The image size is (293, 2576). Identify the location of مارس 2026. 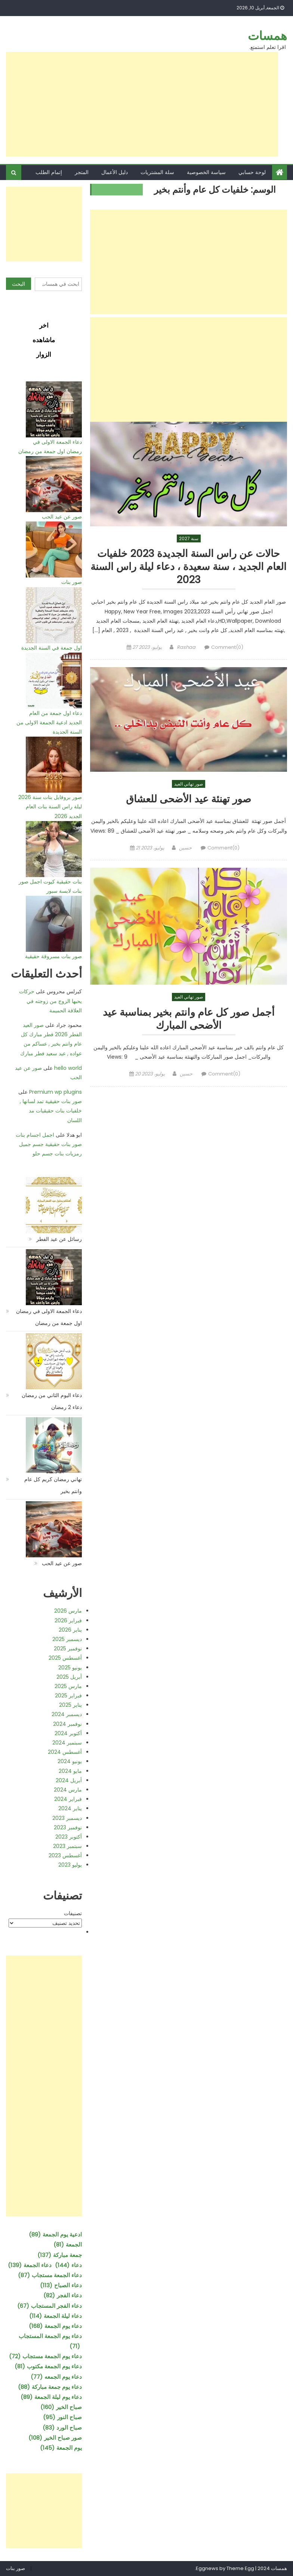
(68, 1610).